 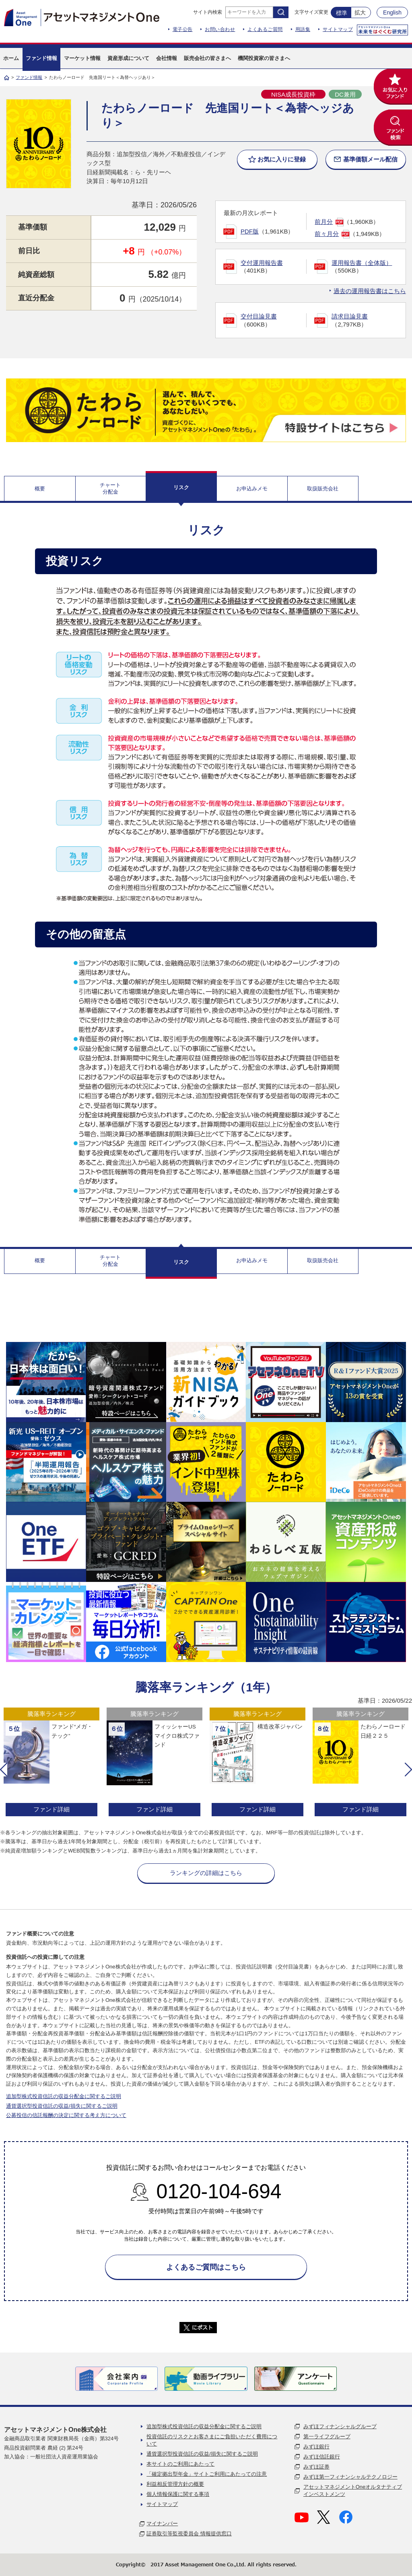 I want to click on ランキングの詳細はこちら, so click(x=206, y=1872).